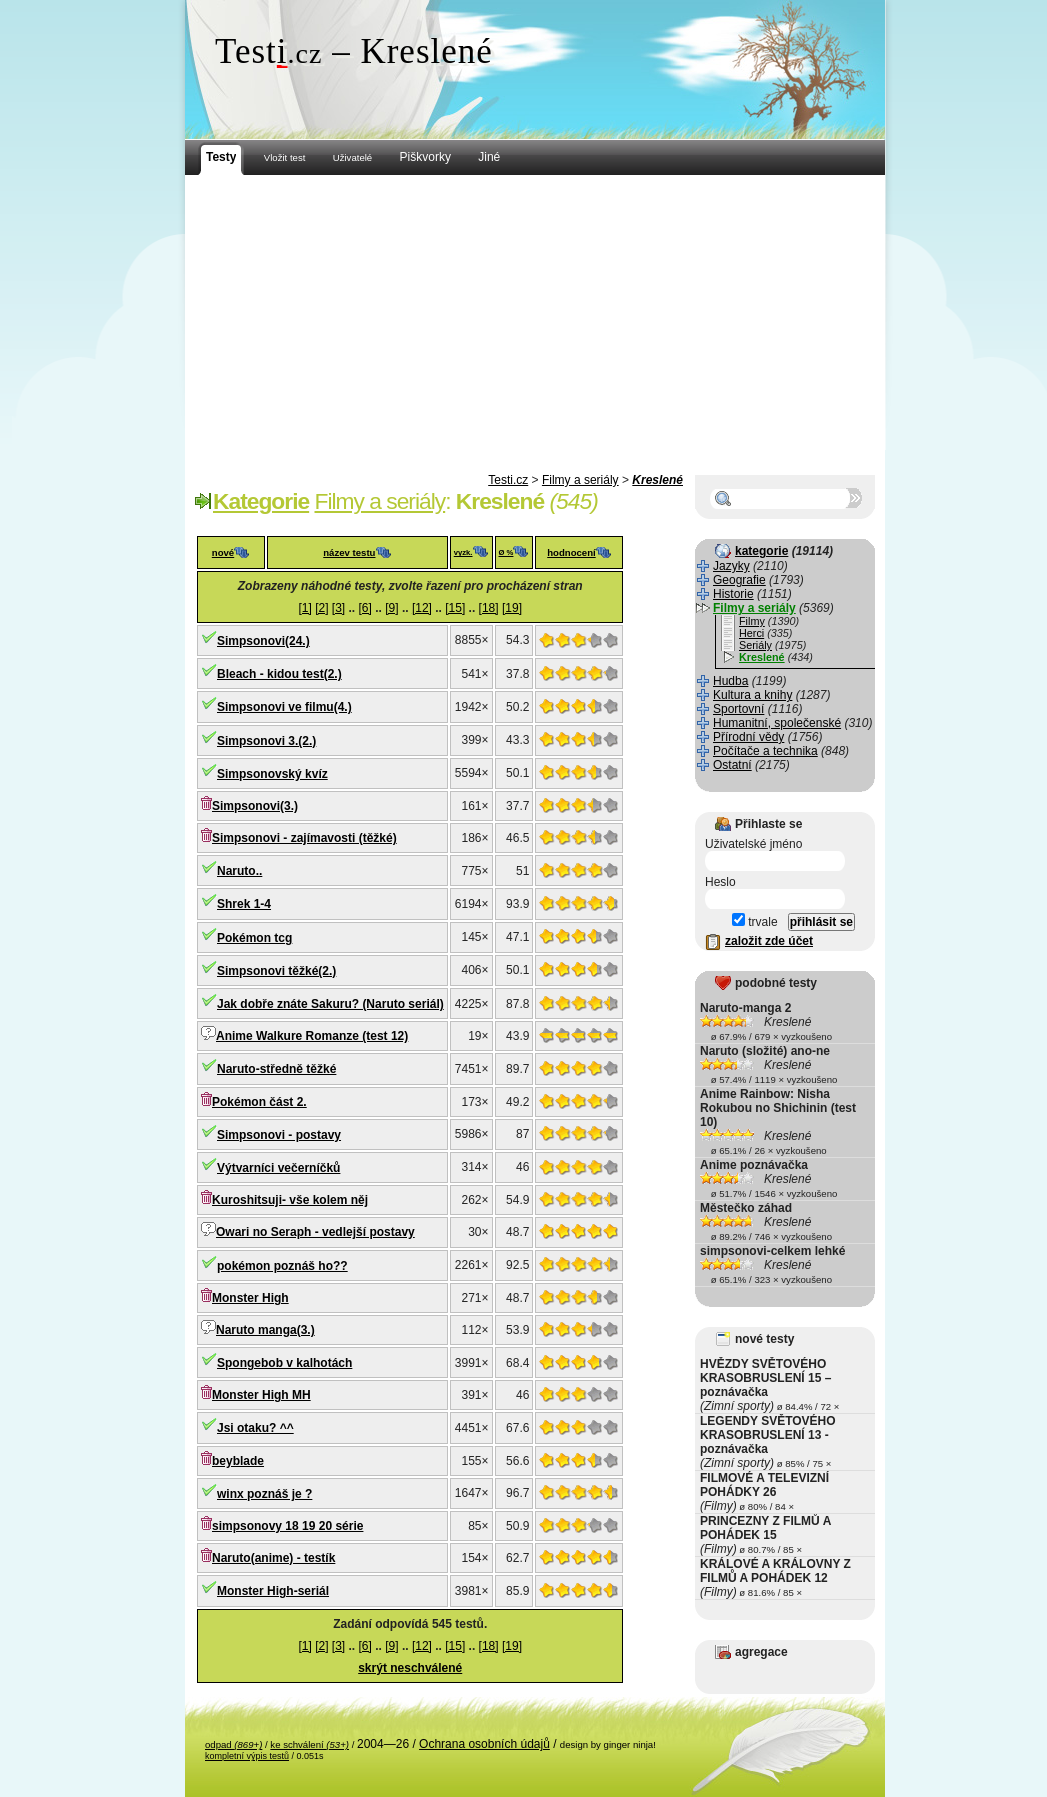 This screenshot has height=1797, width=1047. Describe the element at coordinates (255, 806) in the screenshot. I see `Simpsonovi(3.)` at that location.